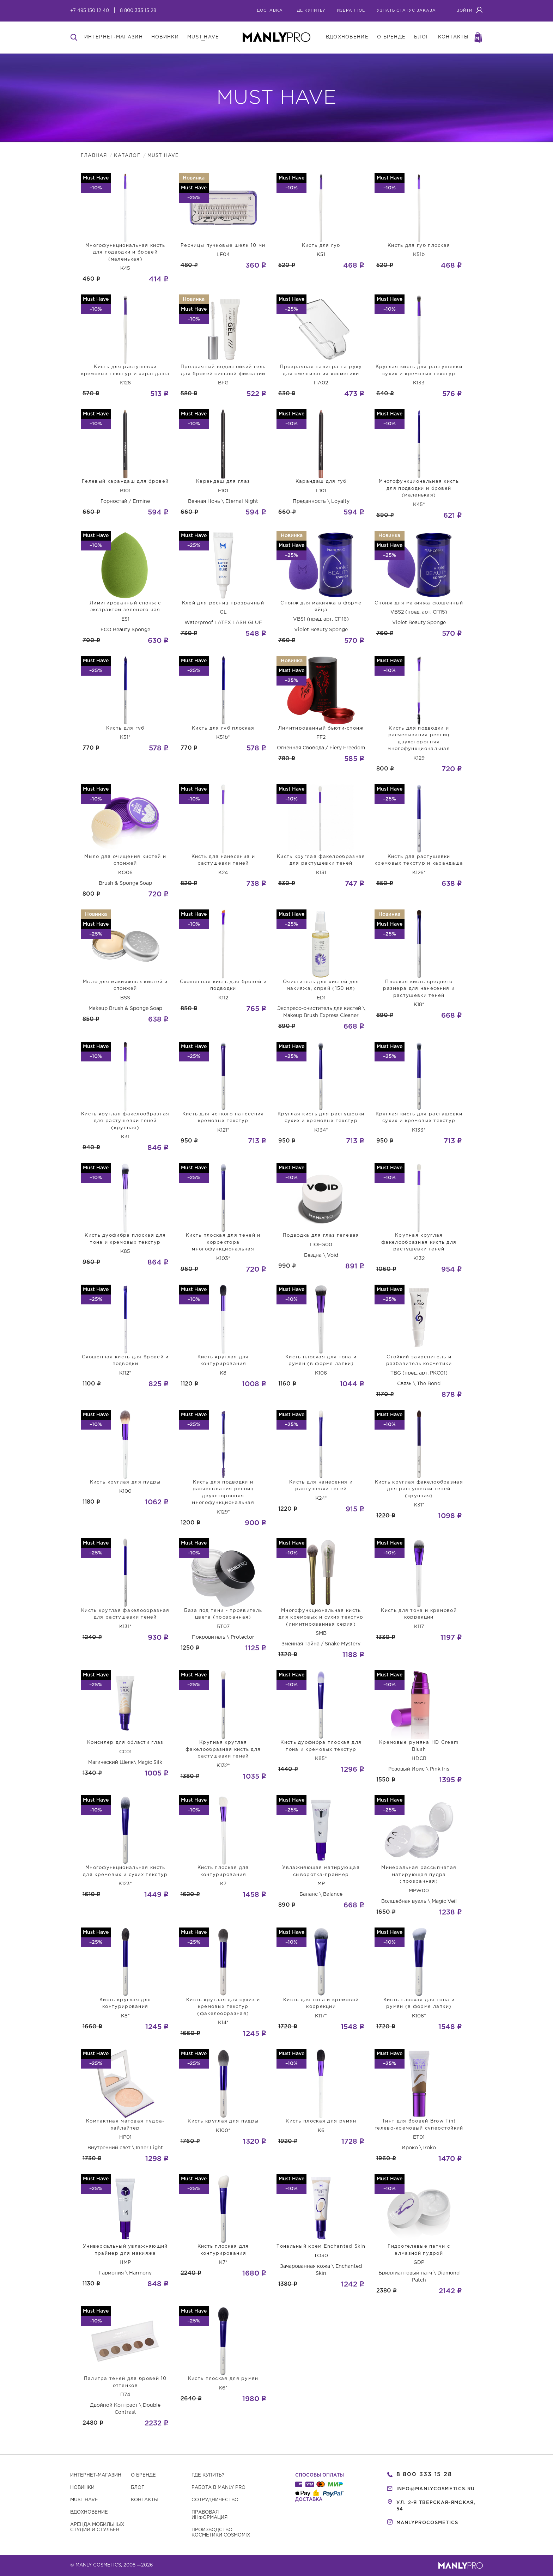  I want to click on Тональный крем Enchanted Skin, so click(320, 2246).